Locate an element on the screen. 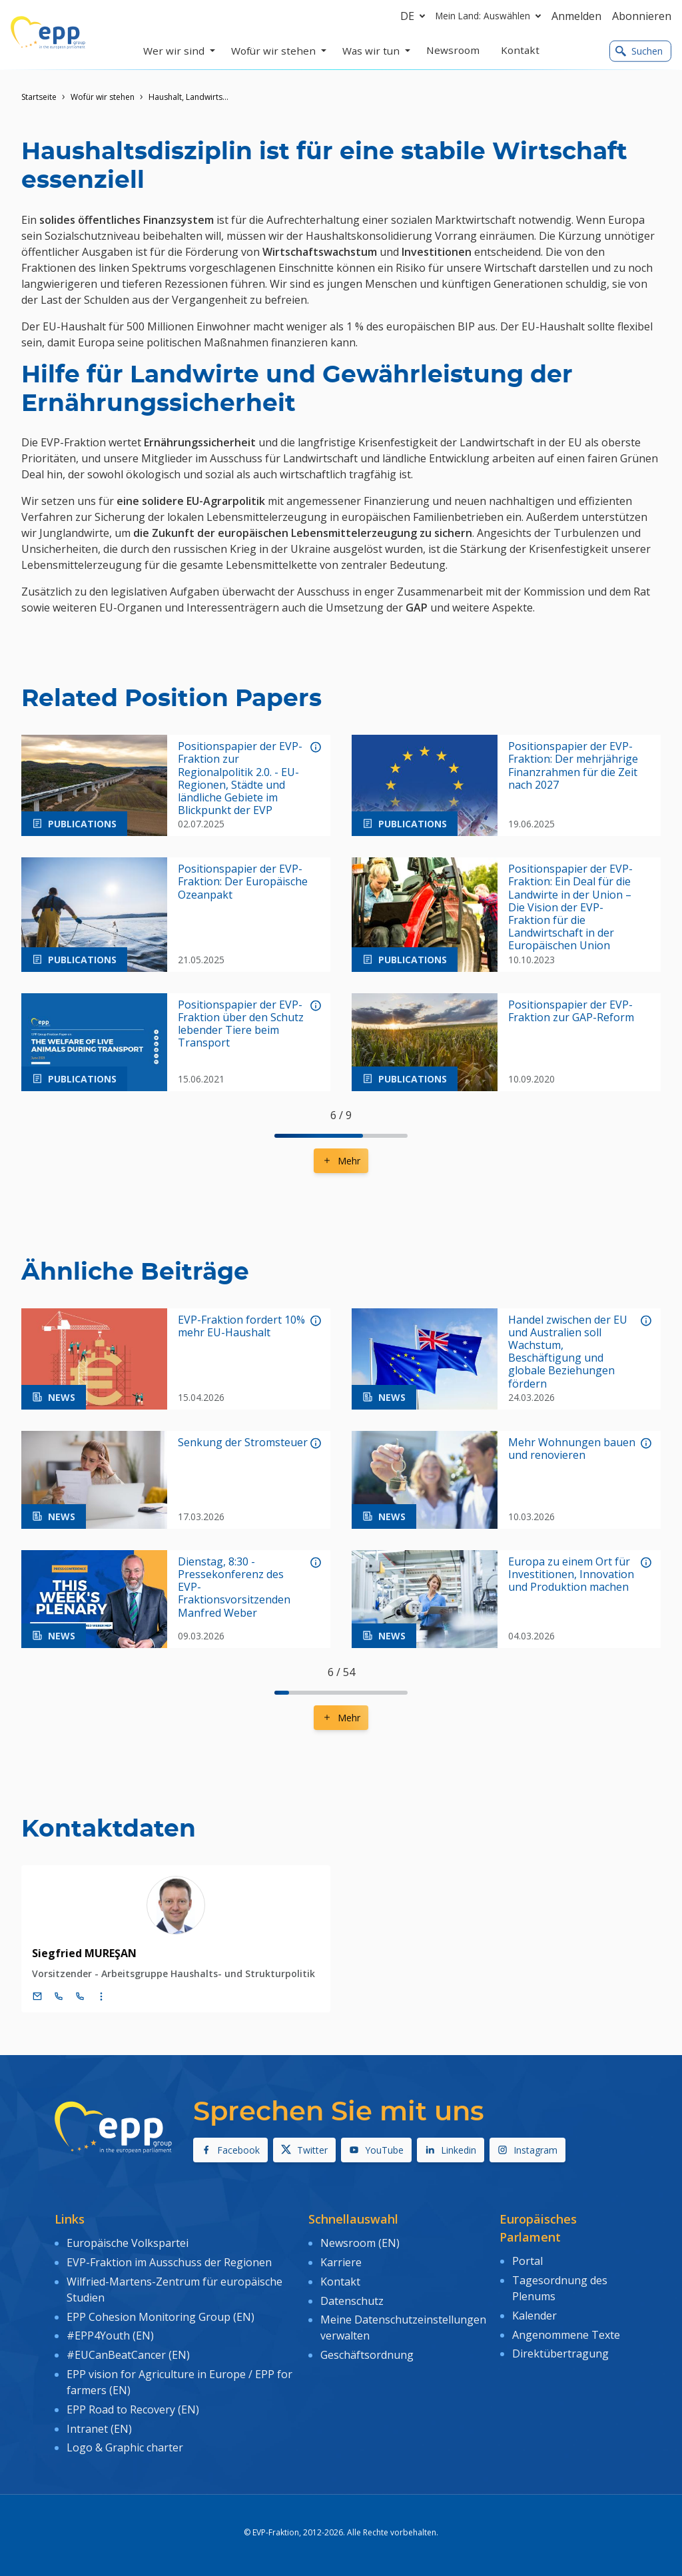 The image size is (682, 2576). Mehr Wohnungen bauen und renovieren is located at coordinates (571, 1449).